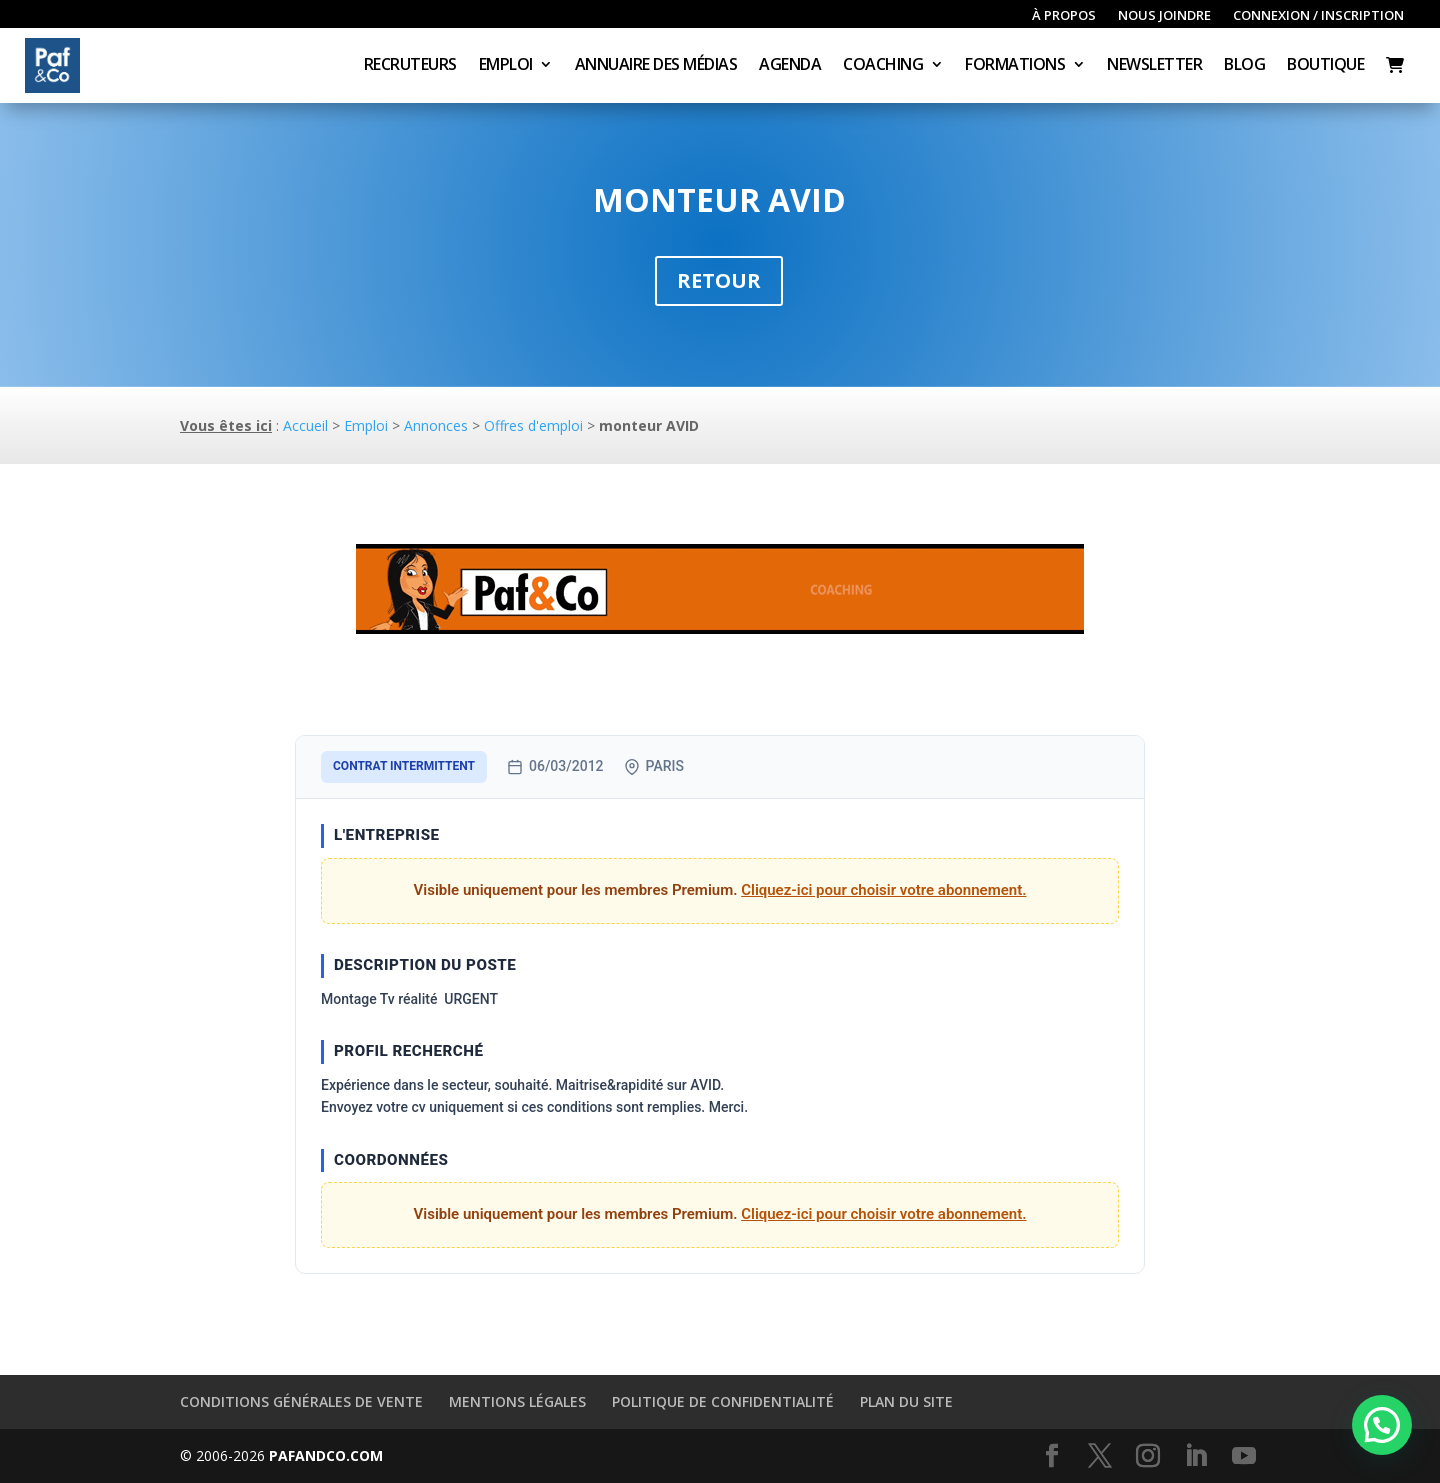 Image resolution: width=1440 pixels, height=1483 pixels. What do you see at coordinates (1164, 16) in the screenshot?
I see `Nous joindre` at bounding box center [1164, 16].